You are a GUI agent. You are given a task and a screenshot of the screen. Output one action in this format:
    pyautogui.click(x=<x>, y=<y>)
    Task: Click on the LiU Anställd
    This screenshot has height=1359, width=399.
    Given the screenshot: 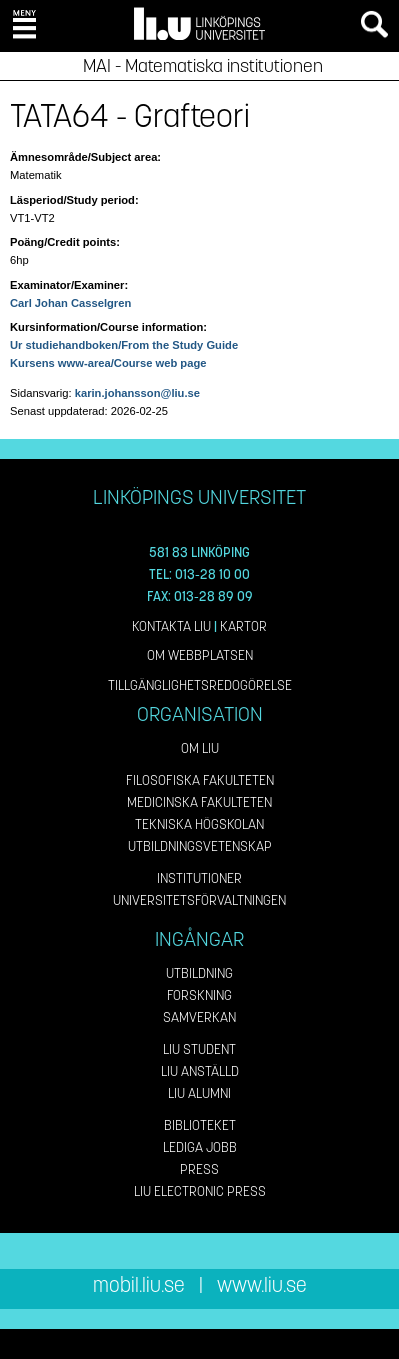 What is the action you would take?
    pyautogui.click(x=200, y=1071)
    